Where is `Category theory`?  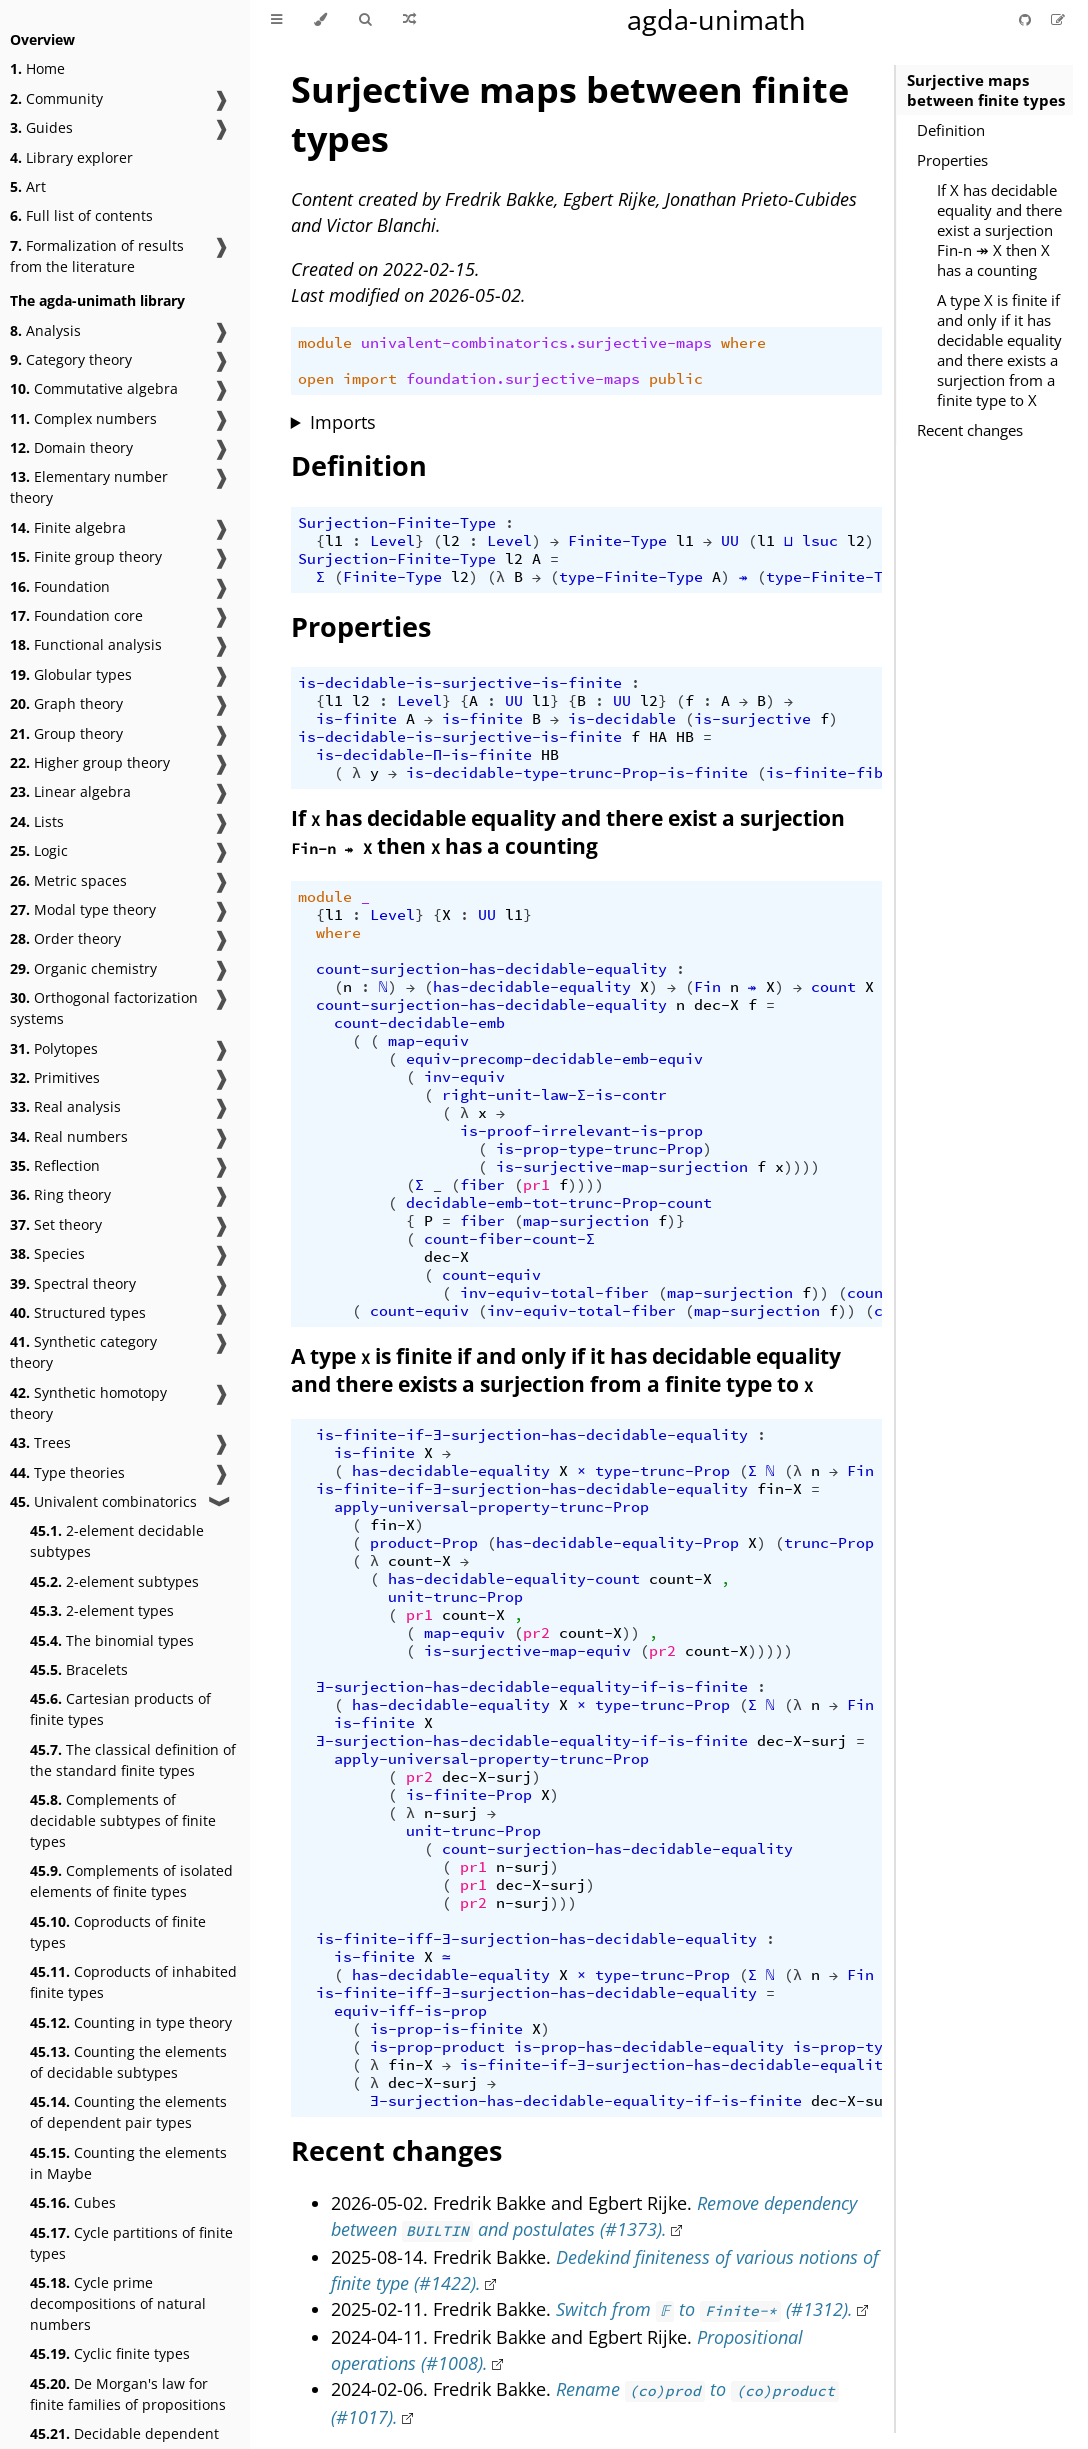
Category theory is located at coordinates (71, 359).